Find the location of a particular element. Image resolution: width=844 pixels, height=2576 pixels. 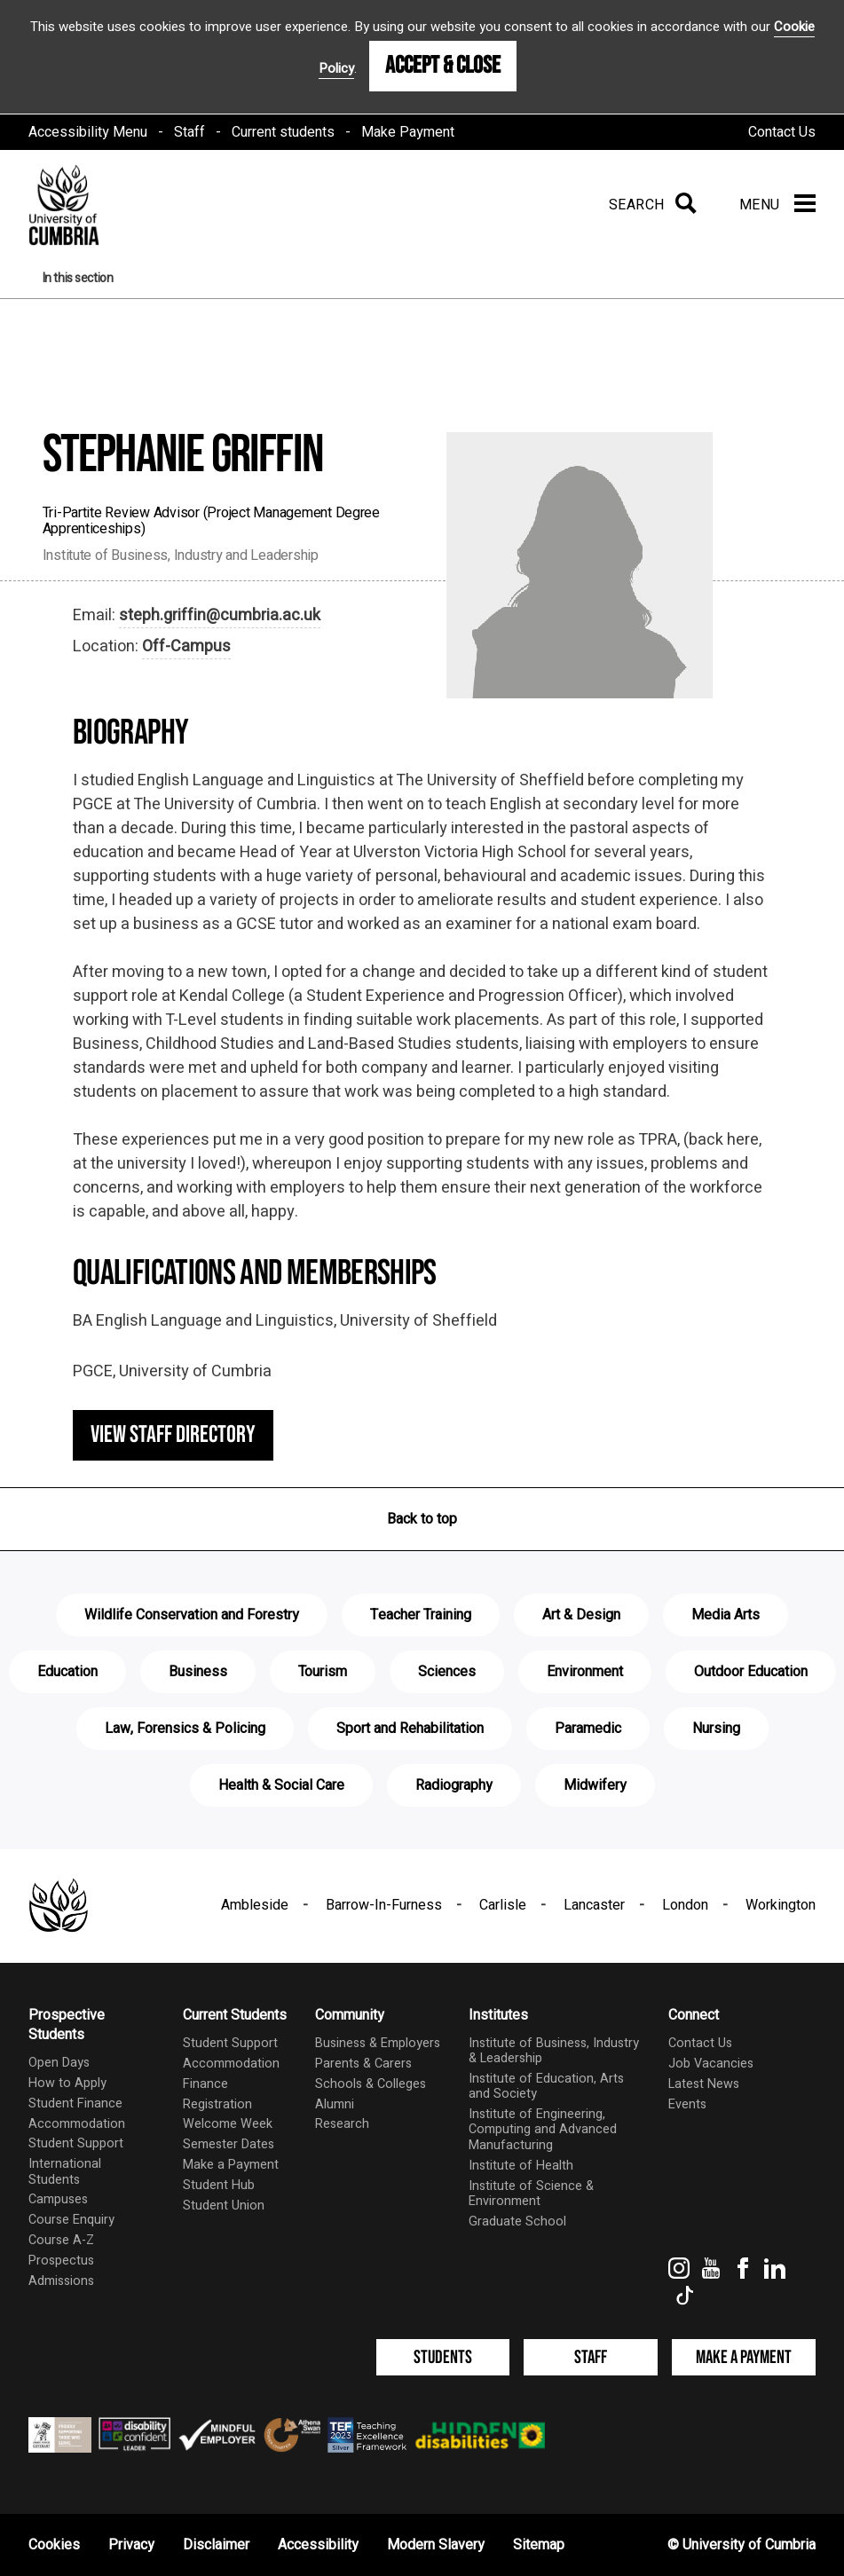

[Search] is located at coordinates (649, 205).